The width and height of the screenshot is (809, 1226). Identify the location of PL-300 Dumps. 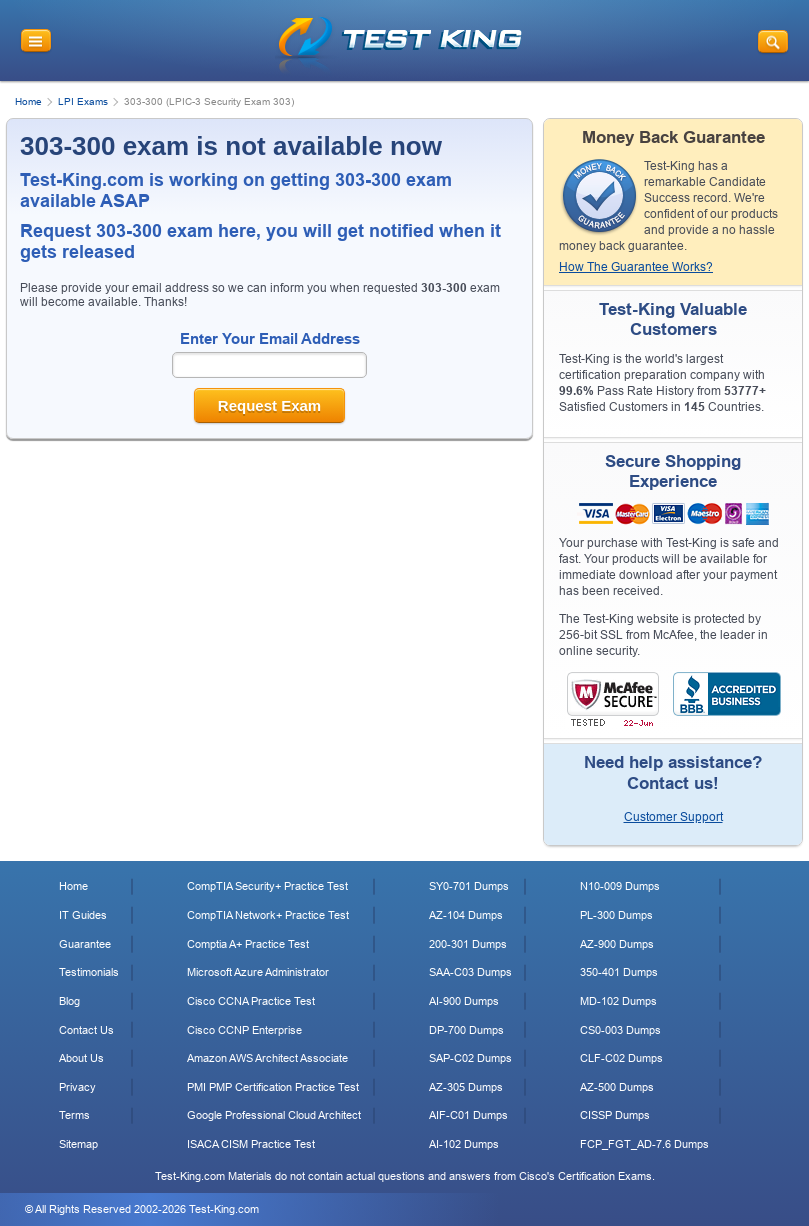
(616, 915).